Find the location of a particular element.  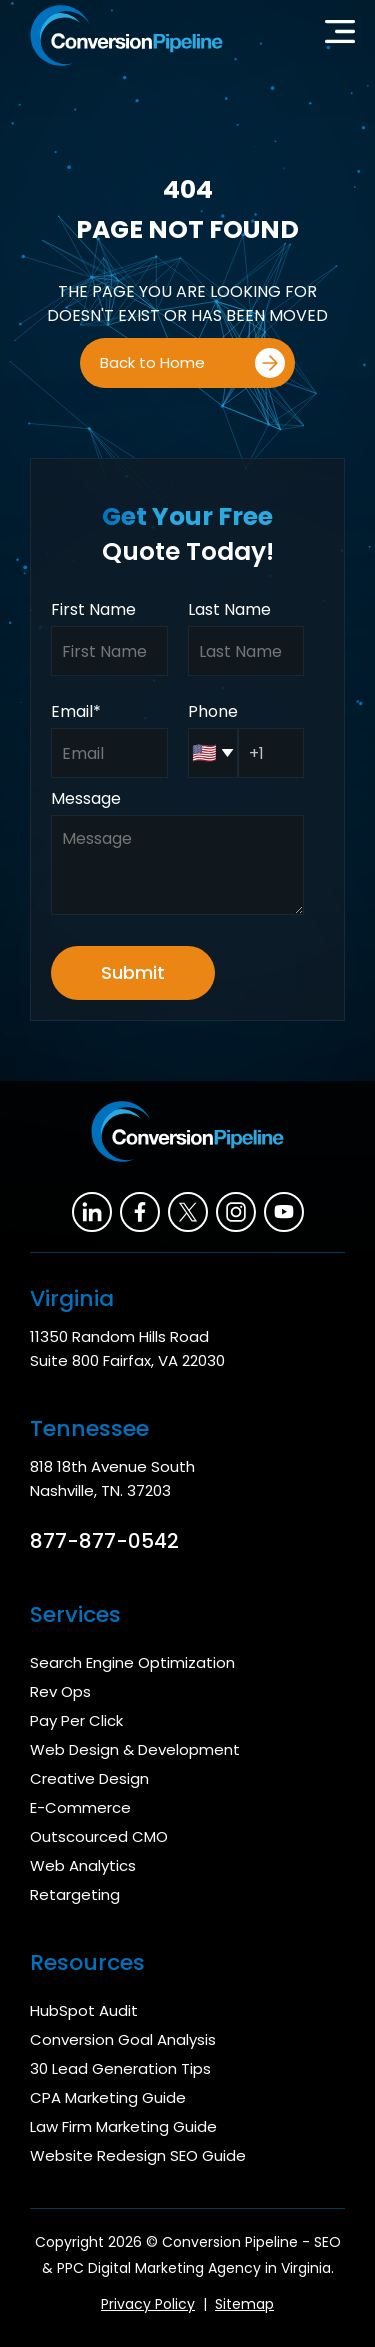

CPA Marketing Guide is located at coordinates (108, 2097).